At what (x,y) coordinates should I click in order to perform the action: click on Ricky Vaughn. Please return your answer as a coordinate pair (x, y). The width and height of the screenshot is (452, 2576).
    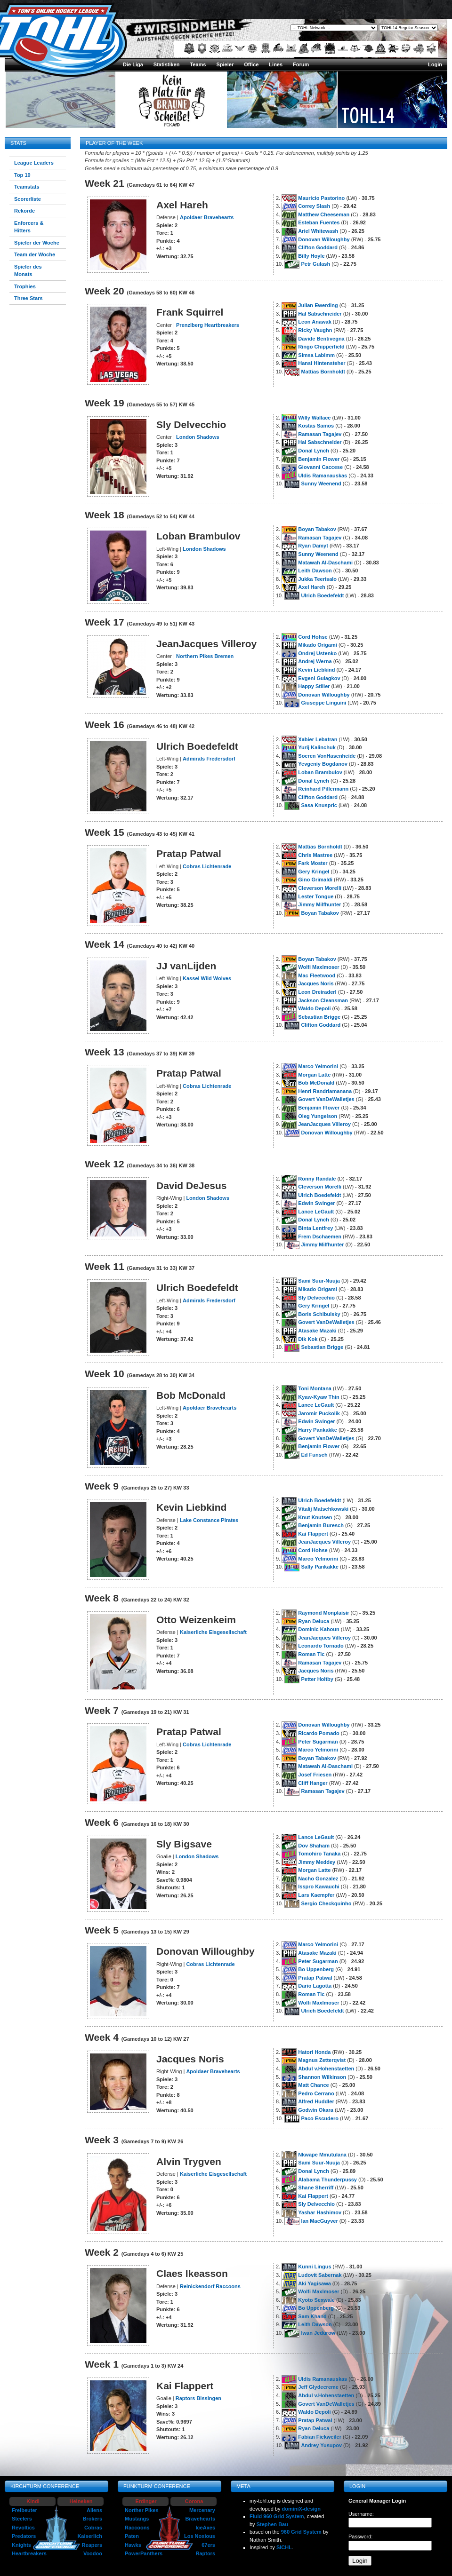
    Looking at the image, I should click on (315, 330).